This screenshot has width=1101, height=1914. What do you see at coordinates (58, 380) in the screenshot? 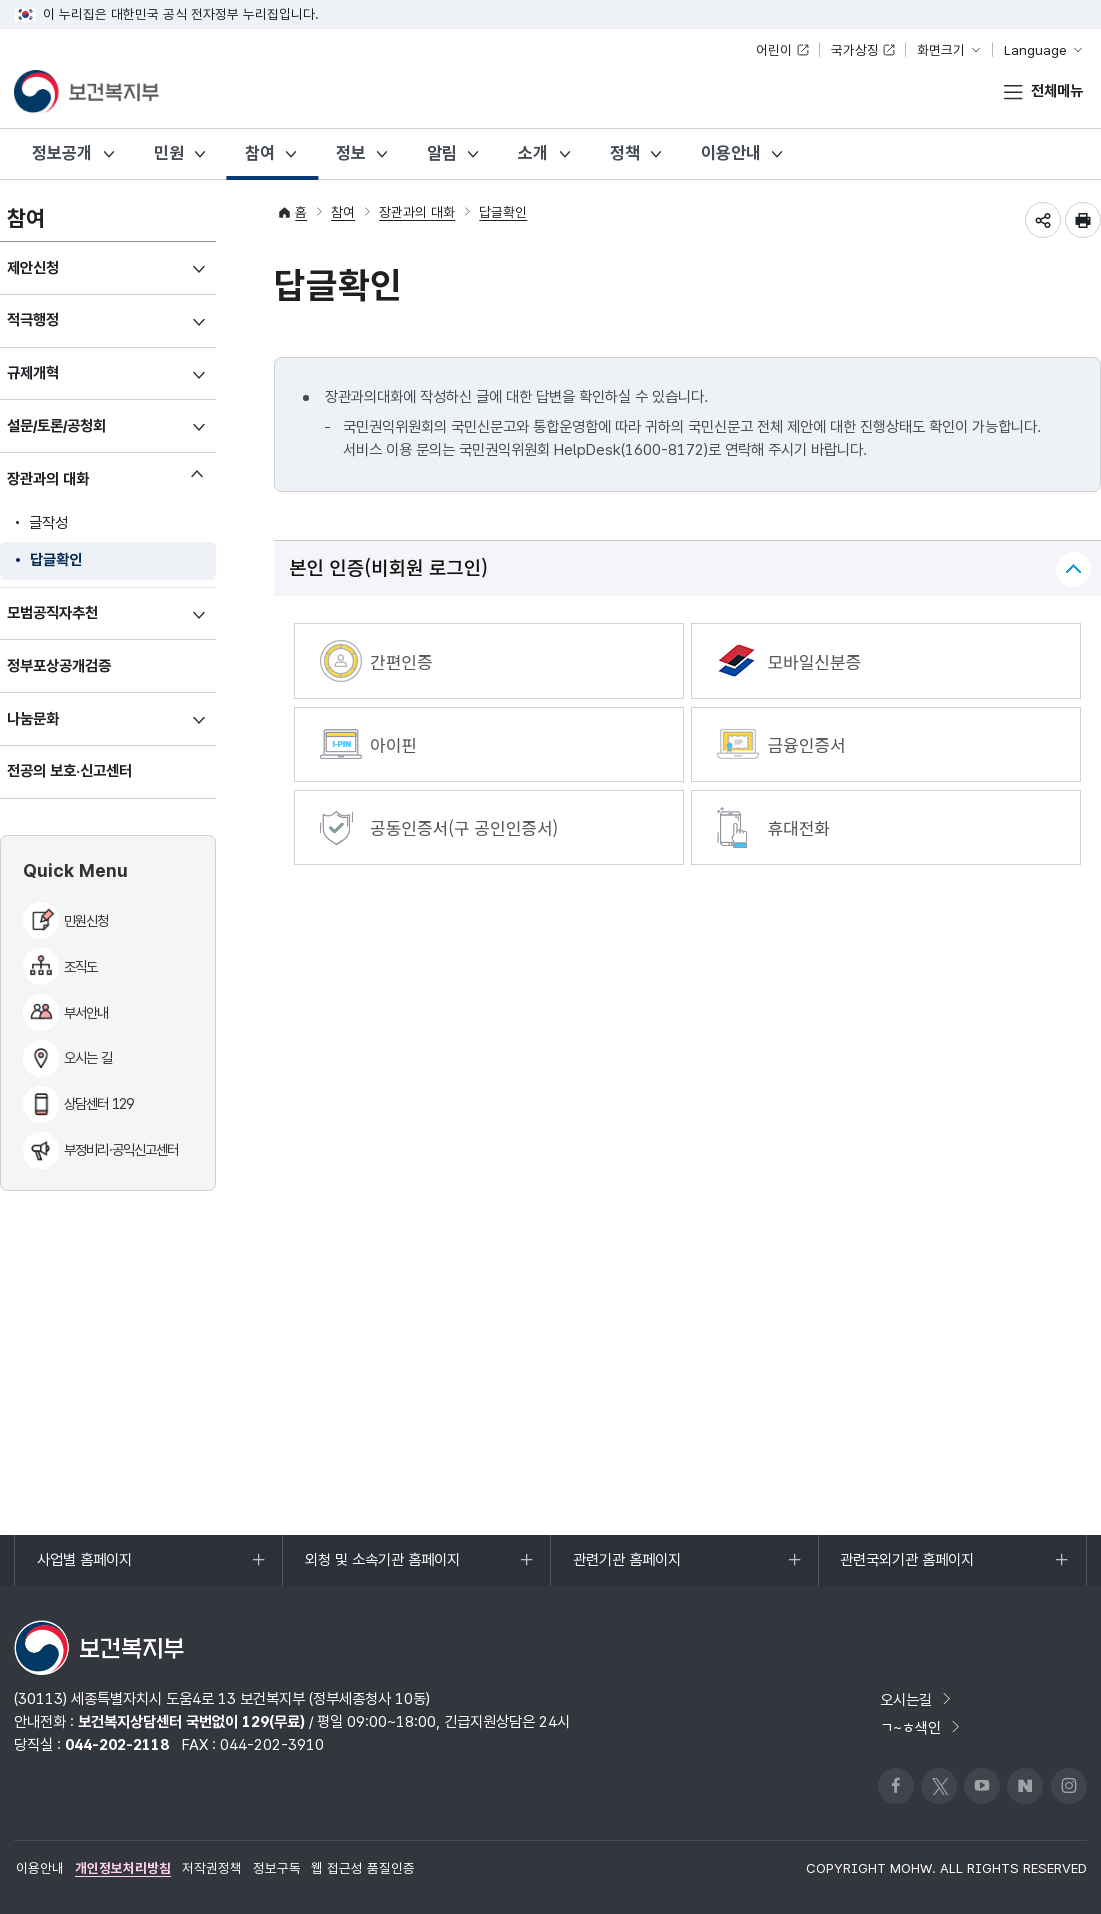
I see `규제개혁` at bounding box center [58, 380].